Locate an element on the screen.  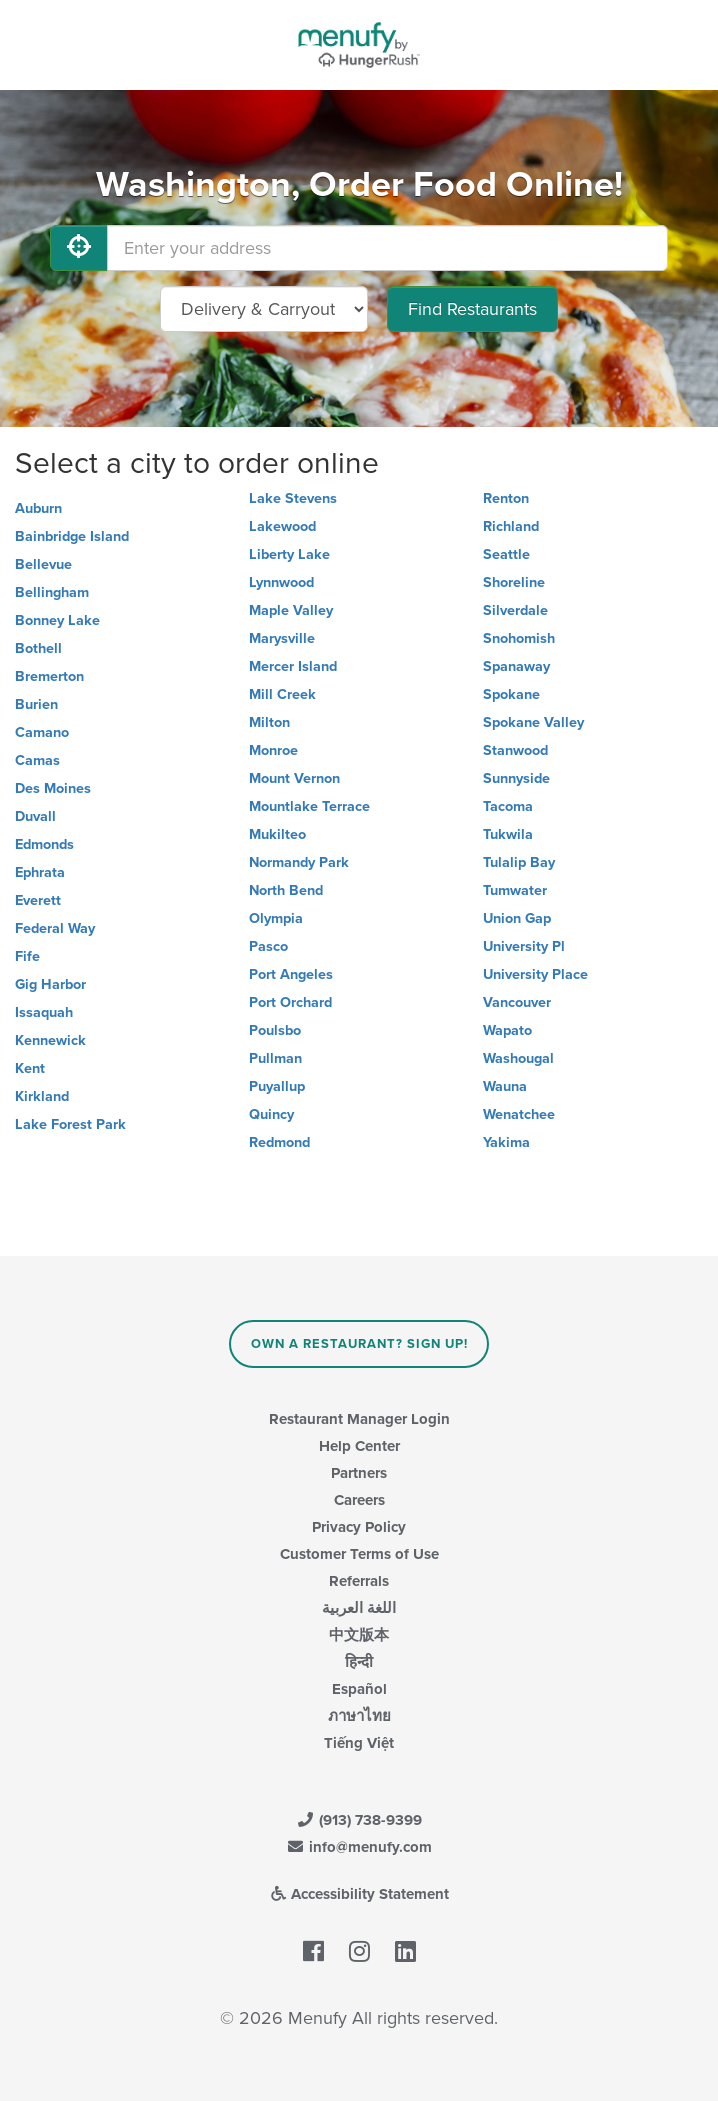
ภาษาไทย is located at coordinates (359, 1716).